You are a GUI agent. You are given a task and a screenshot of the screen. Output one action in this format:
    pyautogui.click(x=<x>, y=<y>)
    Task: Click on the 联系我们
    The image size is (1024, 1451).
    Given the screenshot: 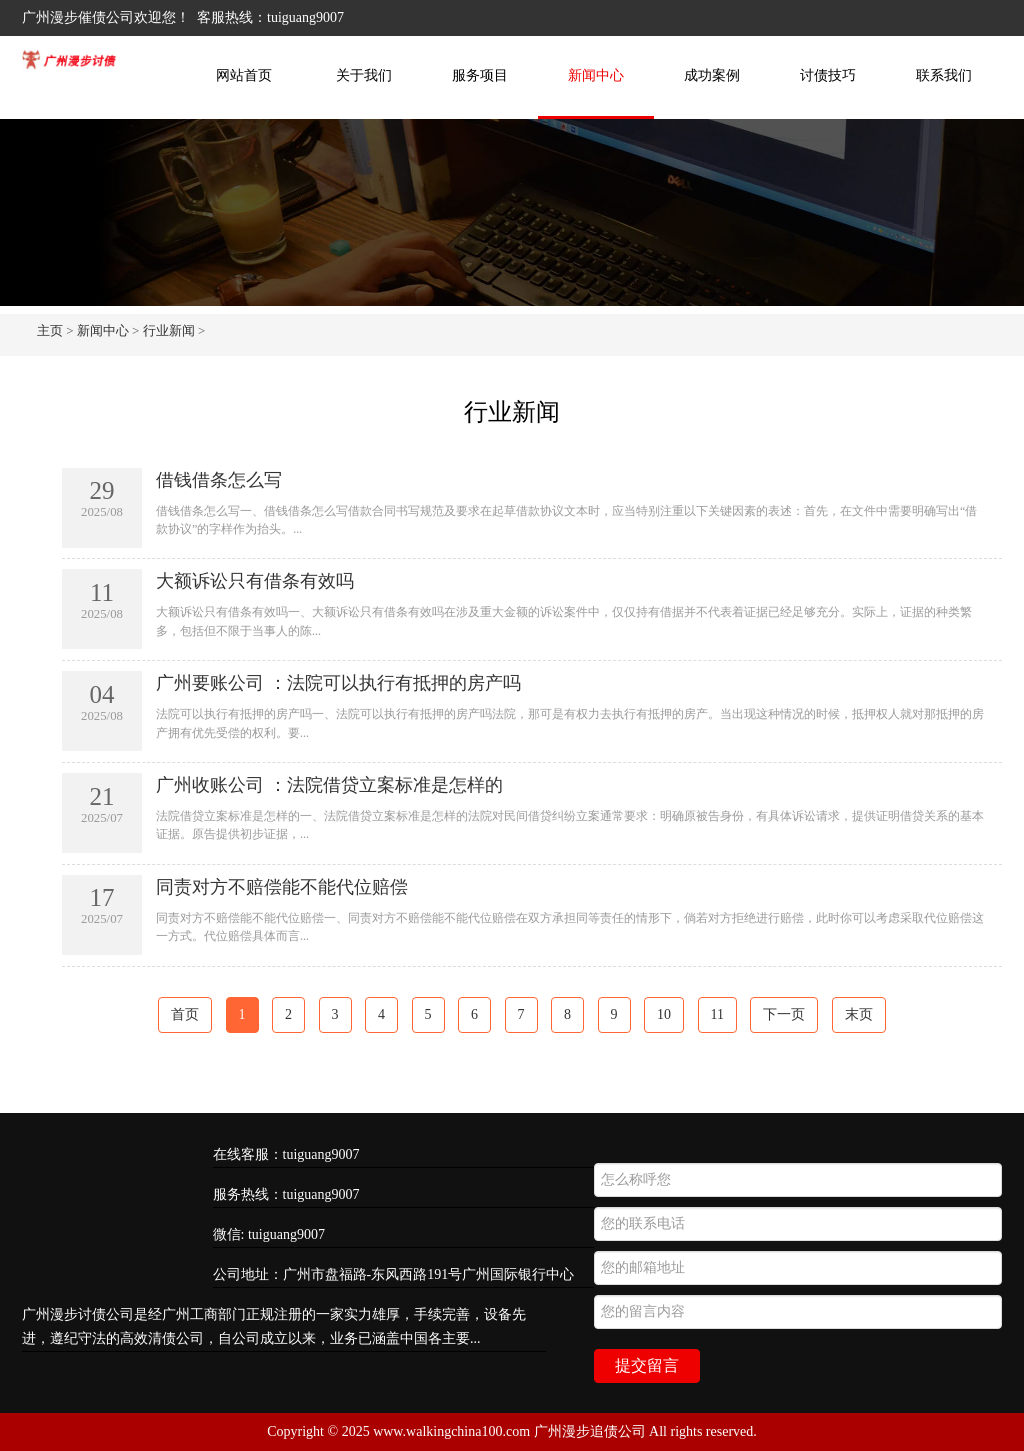 What is the action you would take?
    pyautogui.click(x=944, y=75)
    